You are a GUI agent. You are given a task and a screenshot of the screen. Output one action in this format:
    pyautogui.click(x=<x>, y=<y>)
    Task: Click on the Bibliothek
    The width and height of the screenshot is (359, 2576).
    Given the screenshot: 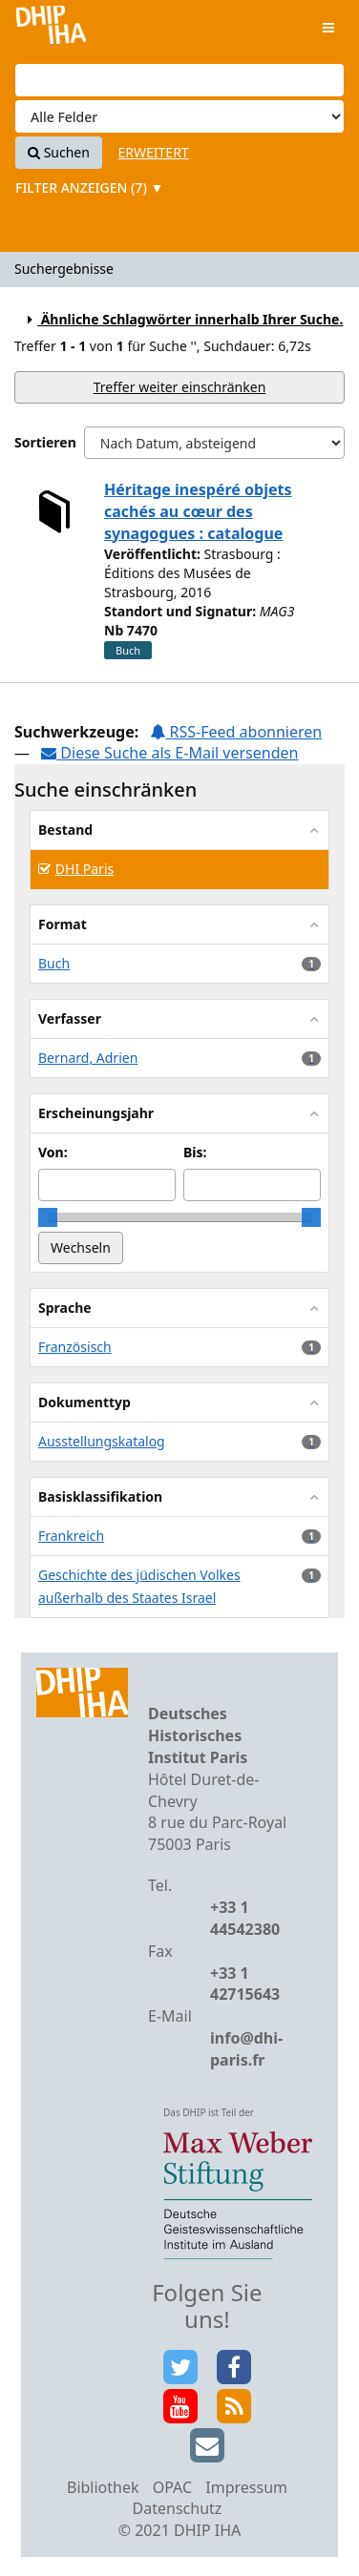 What is the action you would take?
    pyautogui.click(x=103, y=2487)
    